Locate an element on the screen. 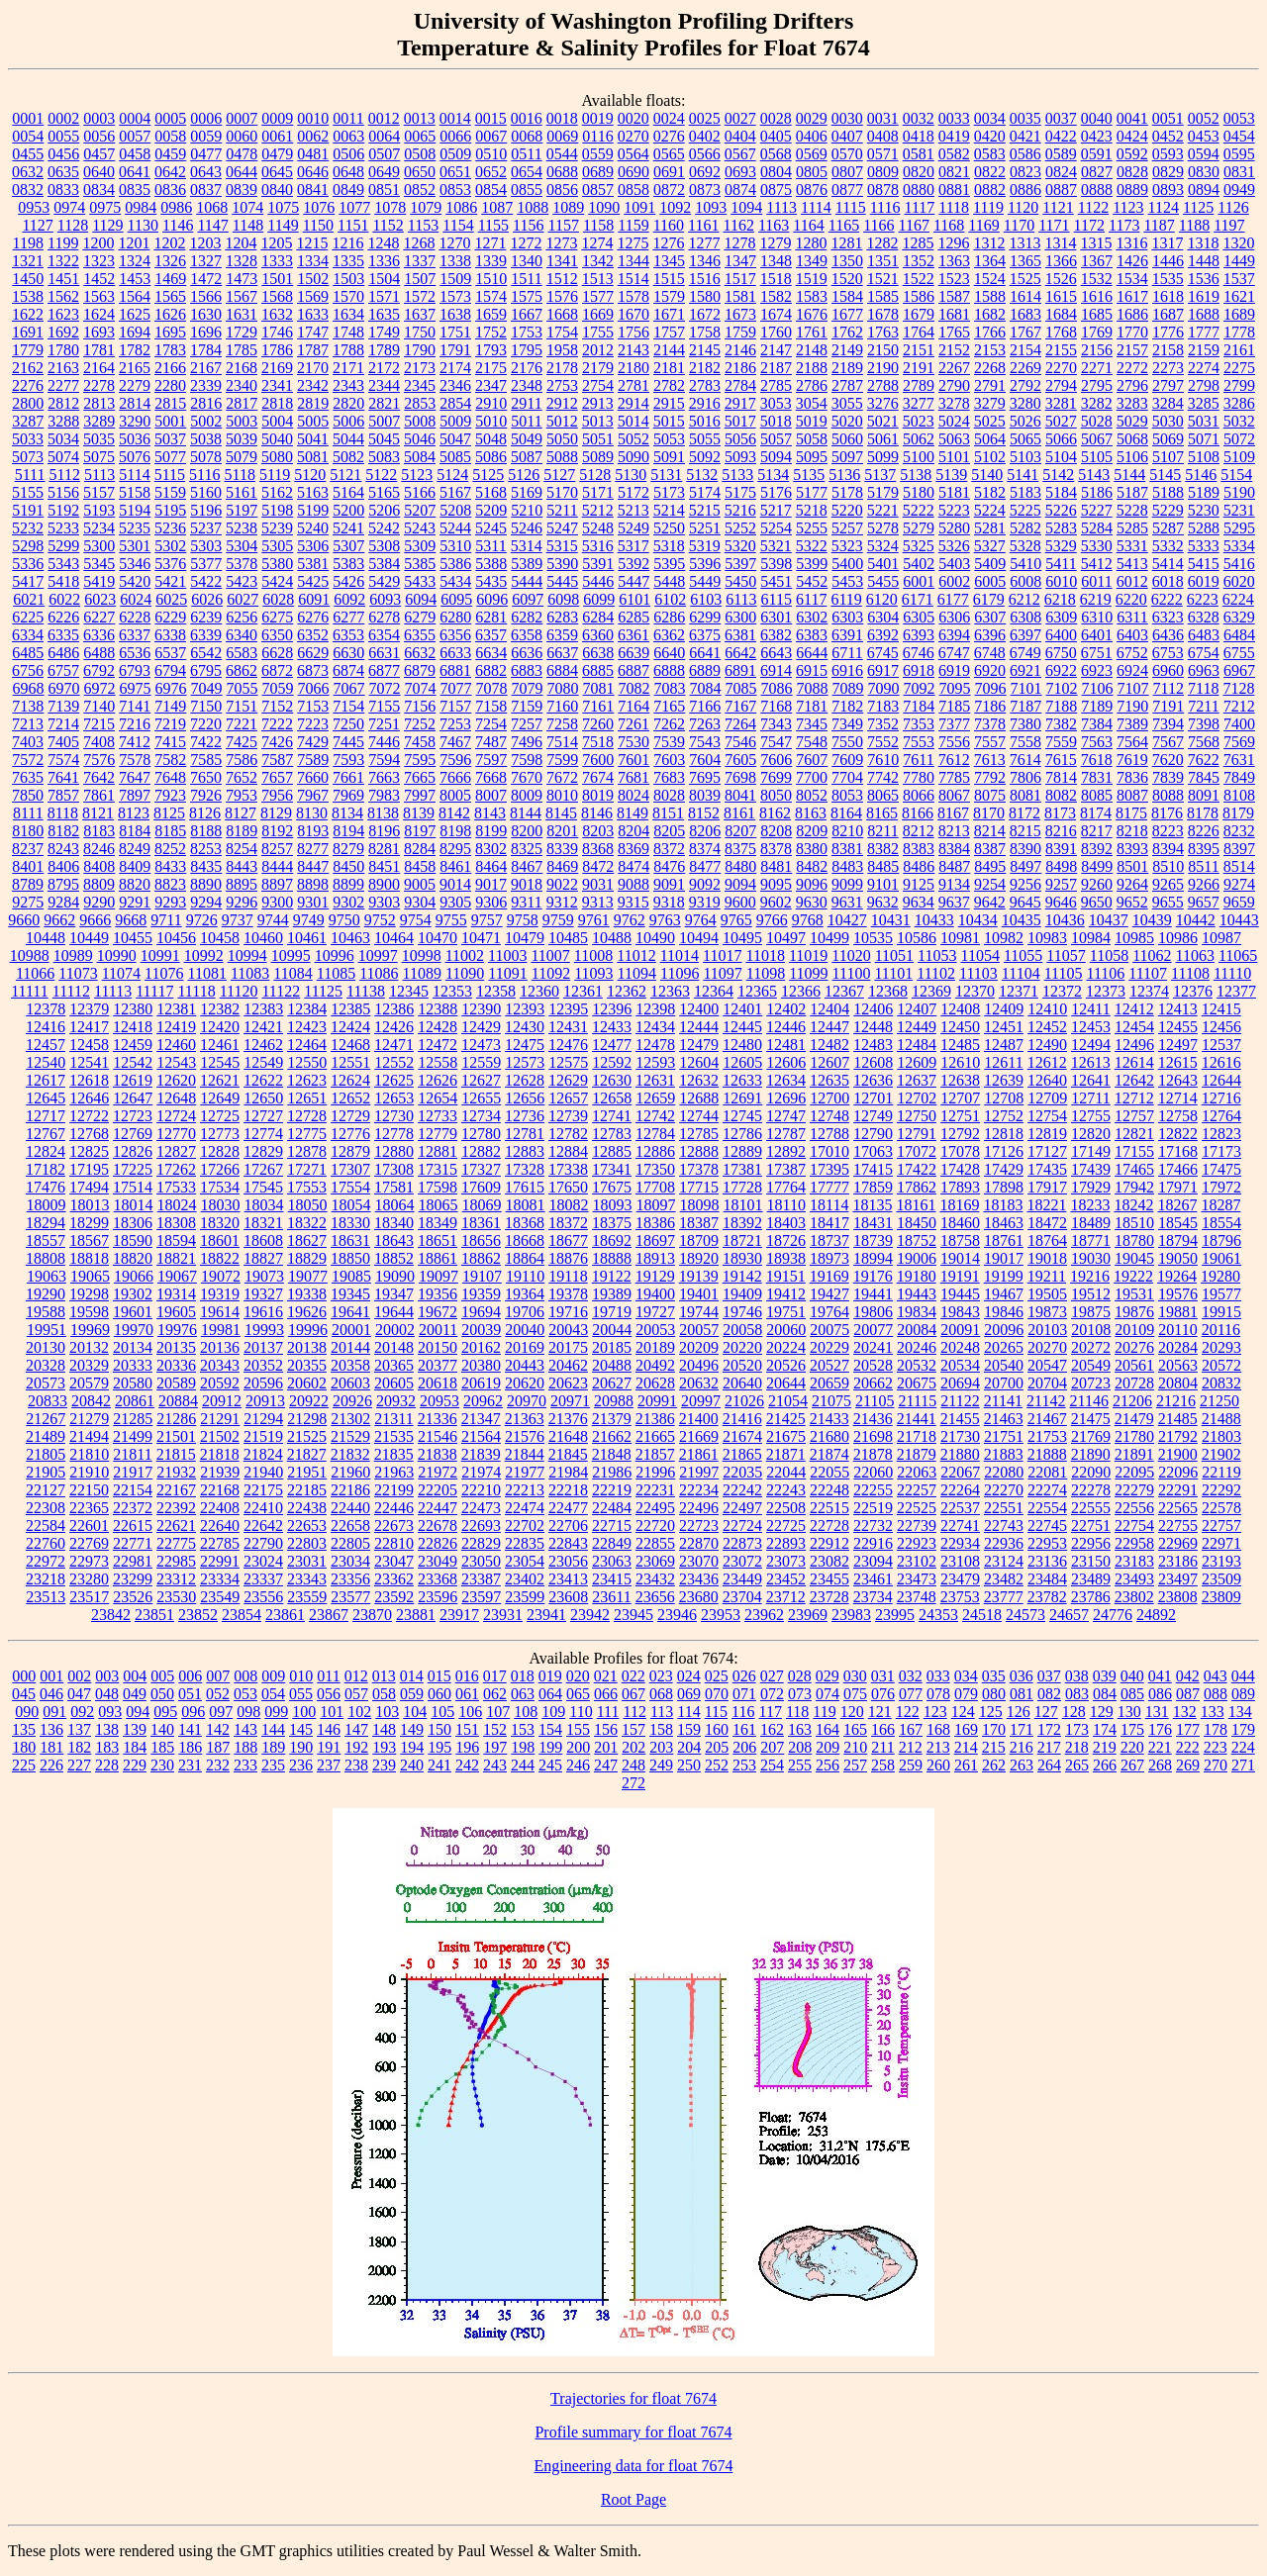 This screenshot has width=1267, height=2576. 3281 is located at coordinates (1061, 403).